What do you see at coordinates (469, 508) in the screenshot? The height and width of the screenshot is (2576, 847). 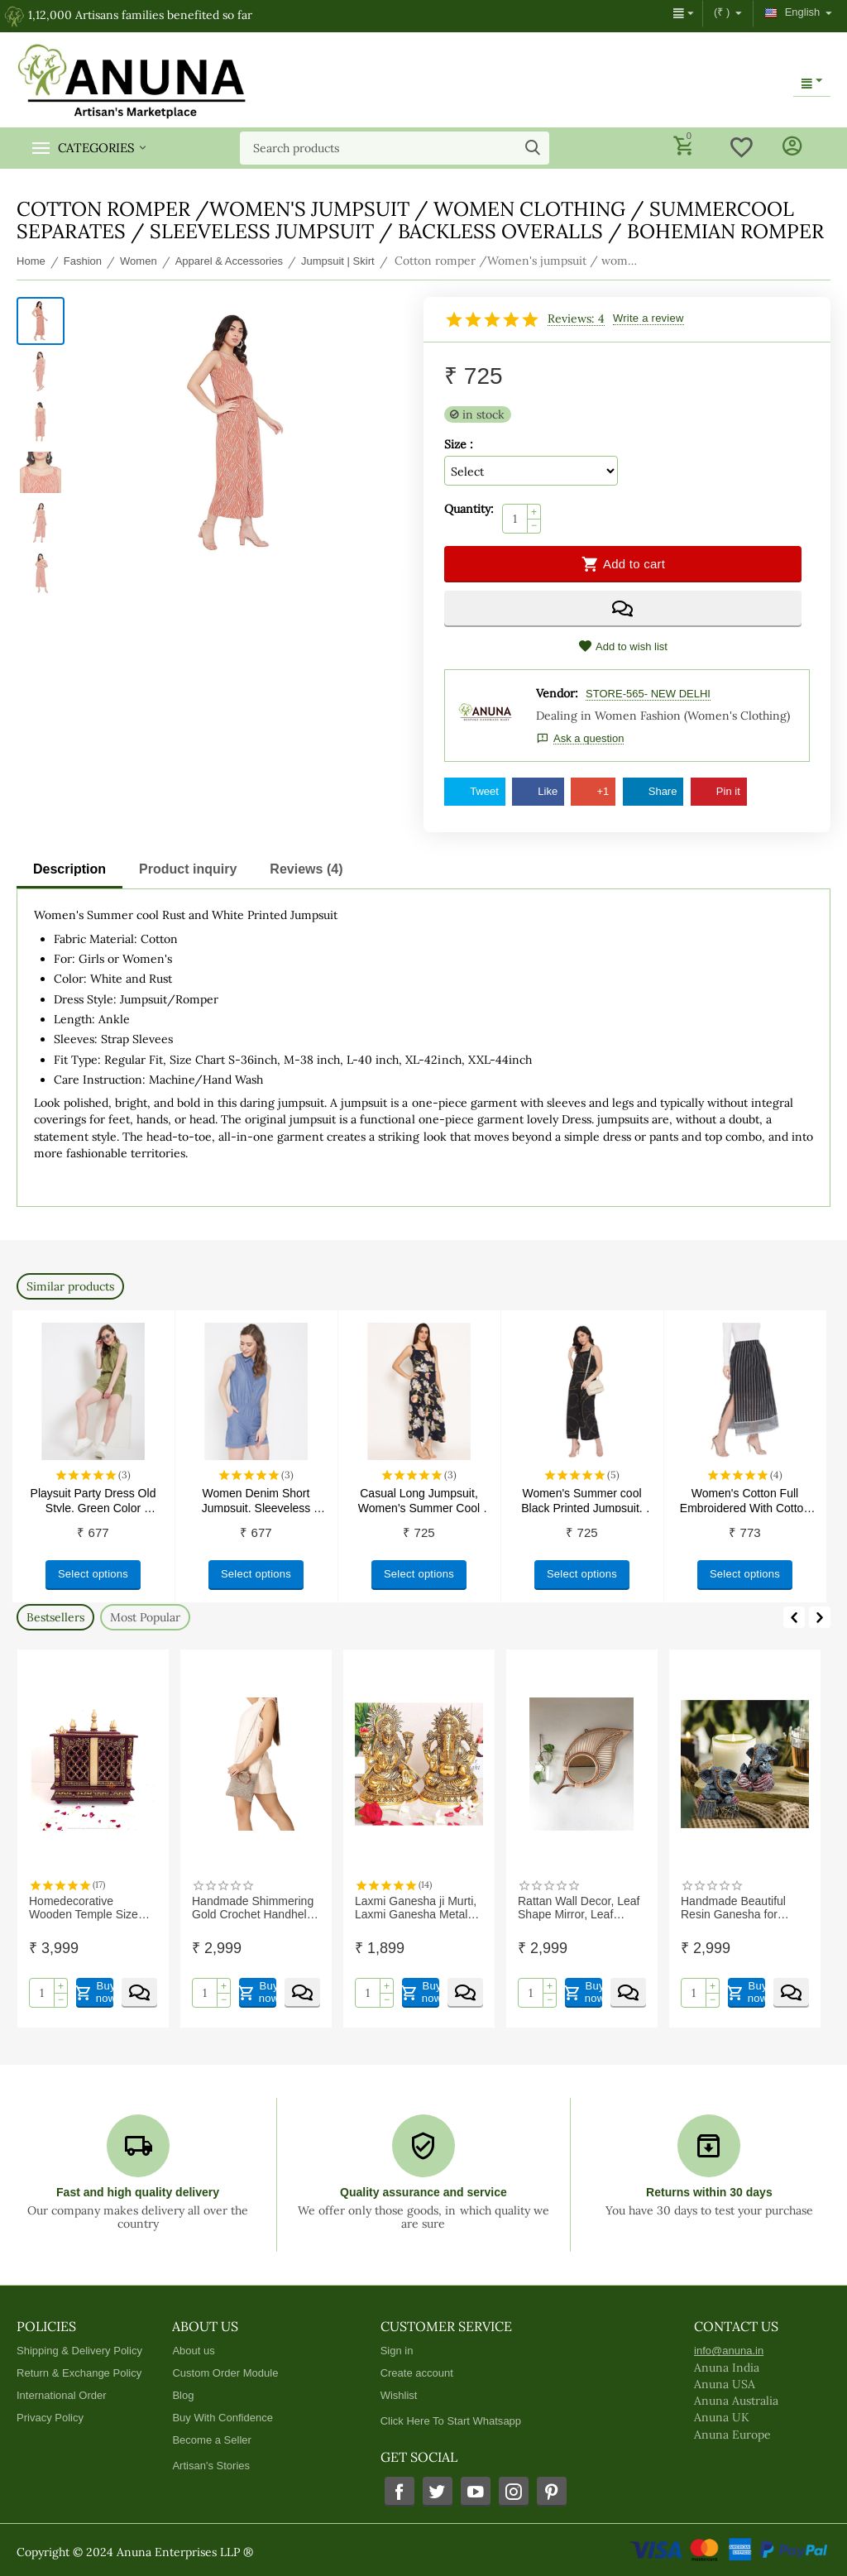 I see `Quantity:` at bounding box center [469, 508].